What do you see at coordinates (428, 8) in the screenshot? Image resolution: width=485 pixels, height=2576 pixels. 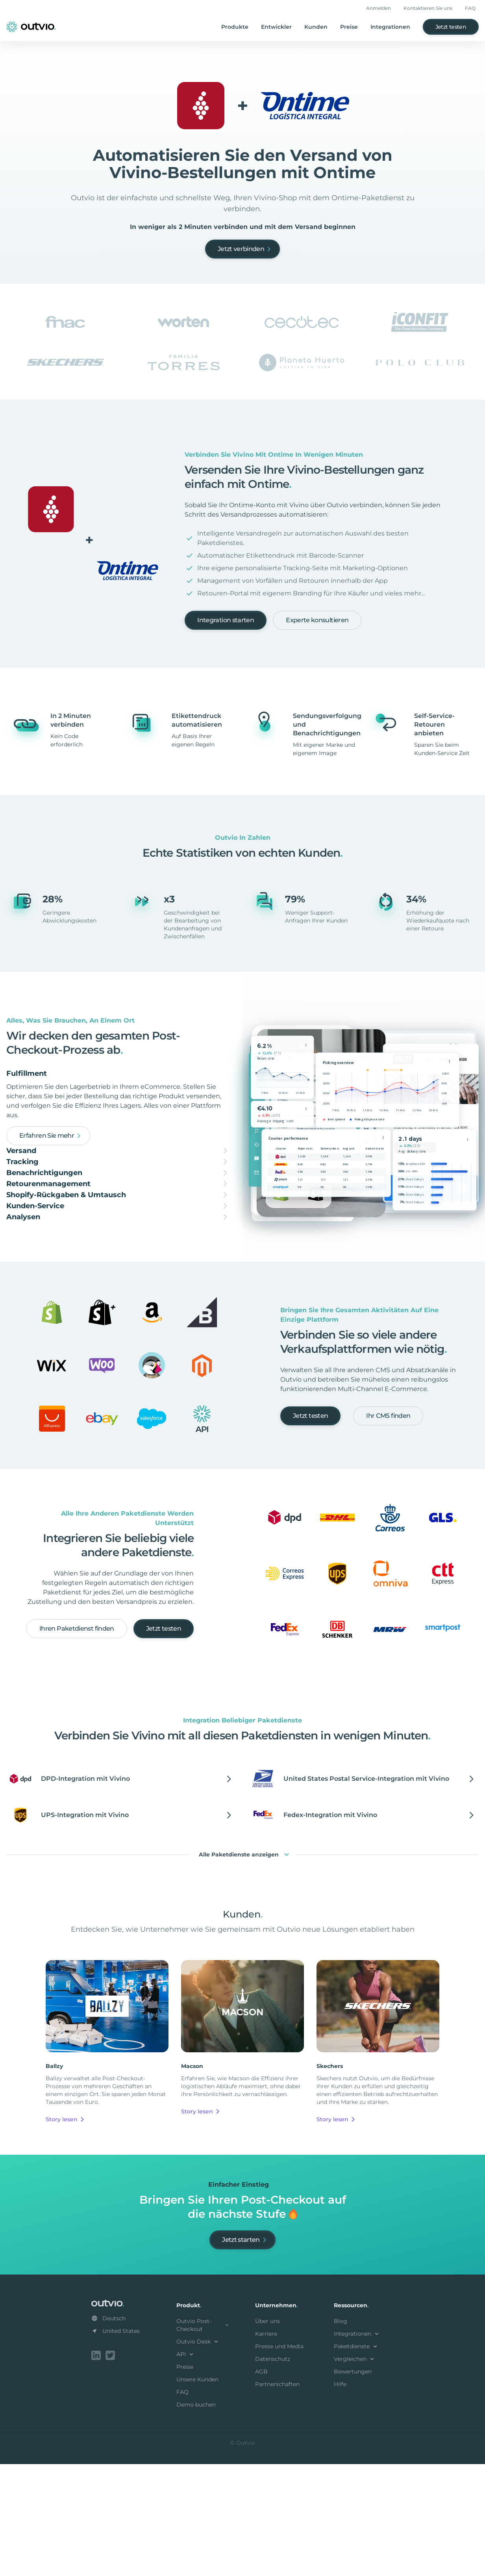 I see `Kontaktieren Sie uns` at bounding box center [428, 8].